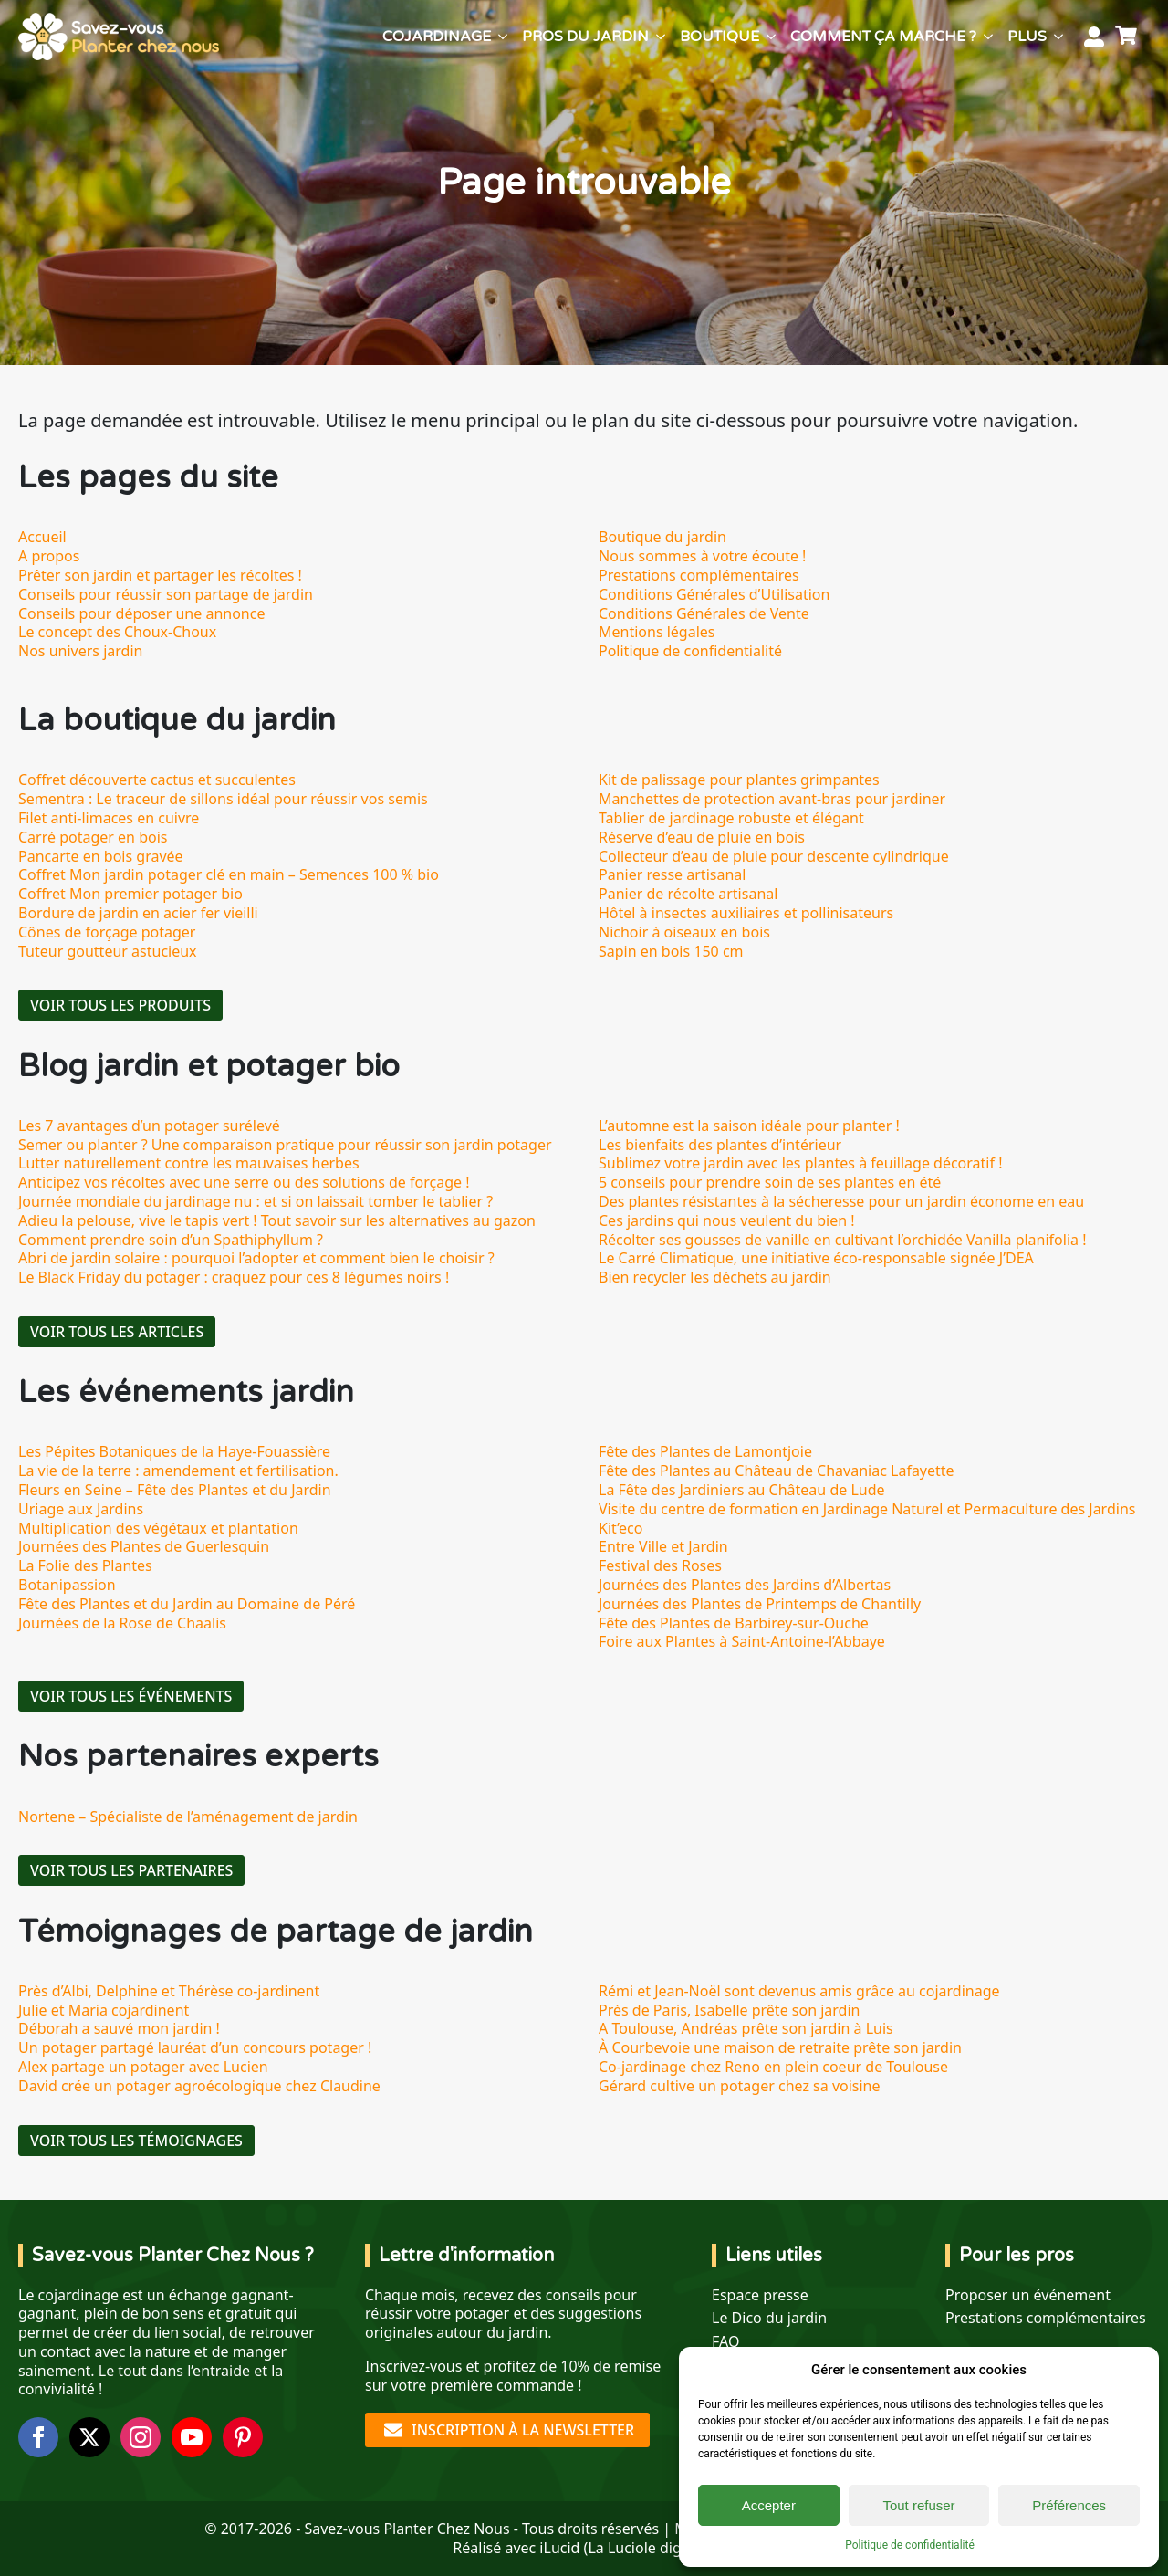 This screenshot has height=2576, width=1168. I want to click on Récolter ses gousses de vanille en cultivant l’orchidée Vanilla planifolia !, so click(843, 1240).